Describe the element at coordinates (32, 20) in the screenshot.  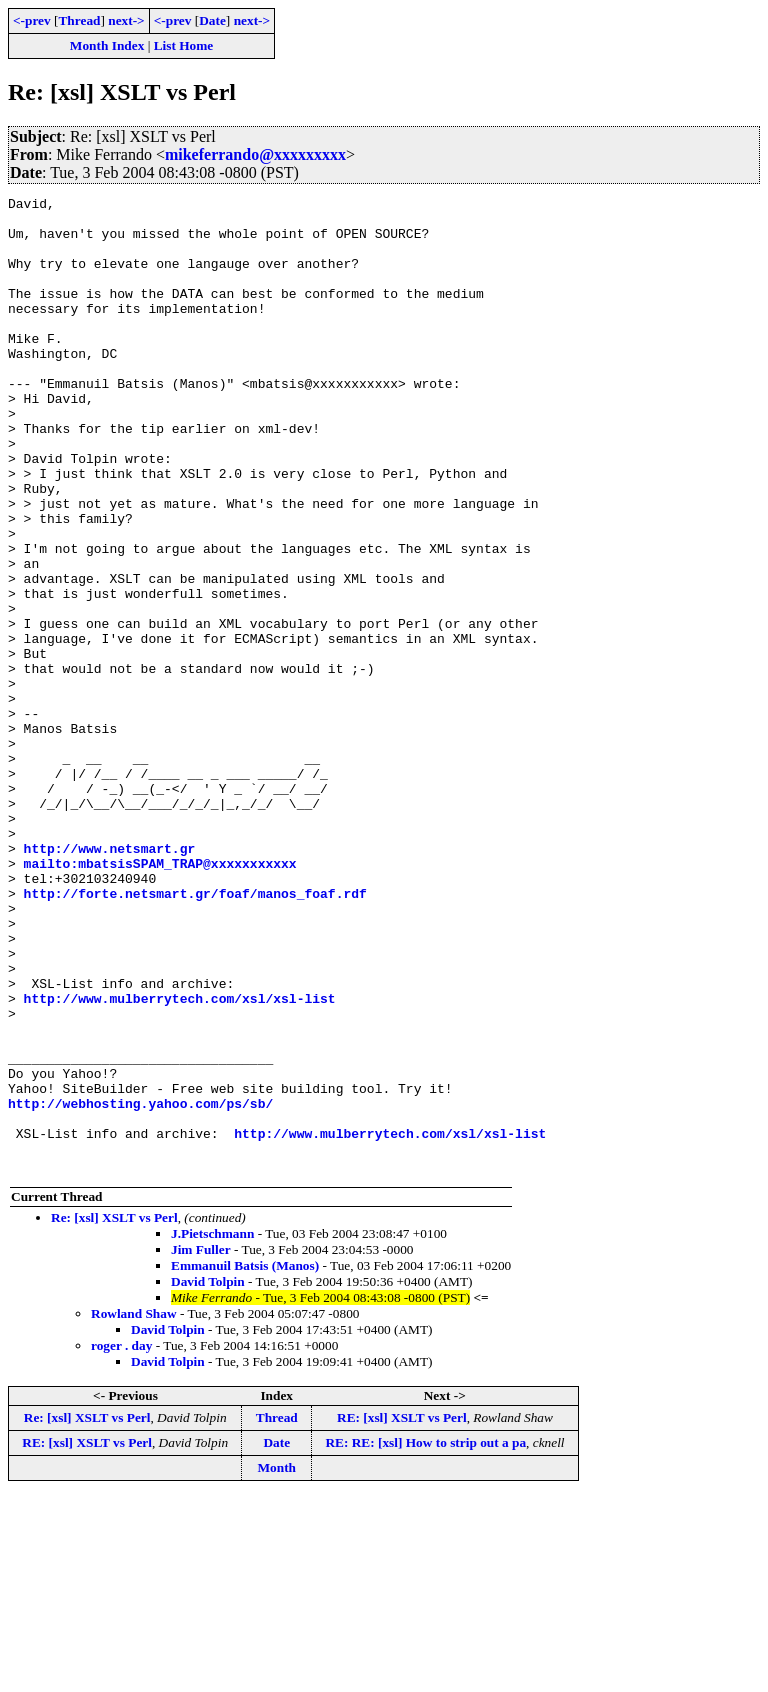
I see `<-prev` at that location.